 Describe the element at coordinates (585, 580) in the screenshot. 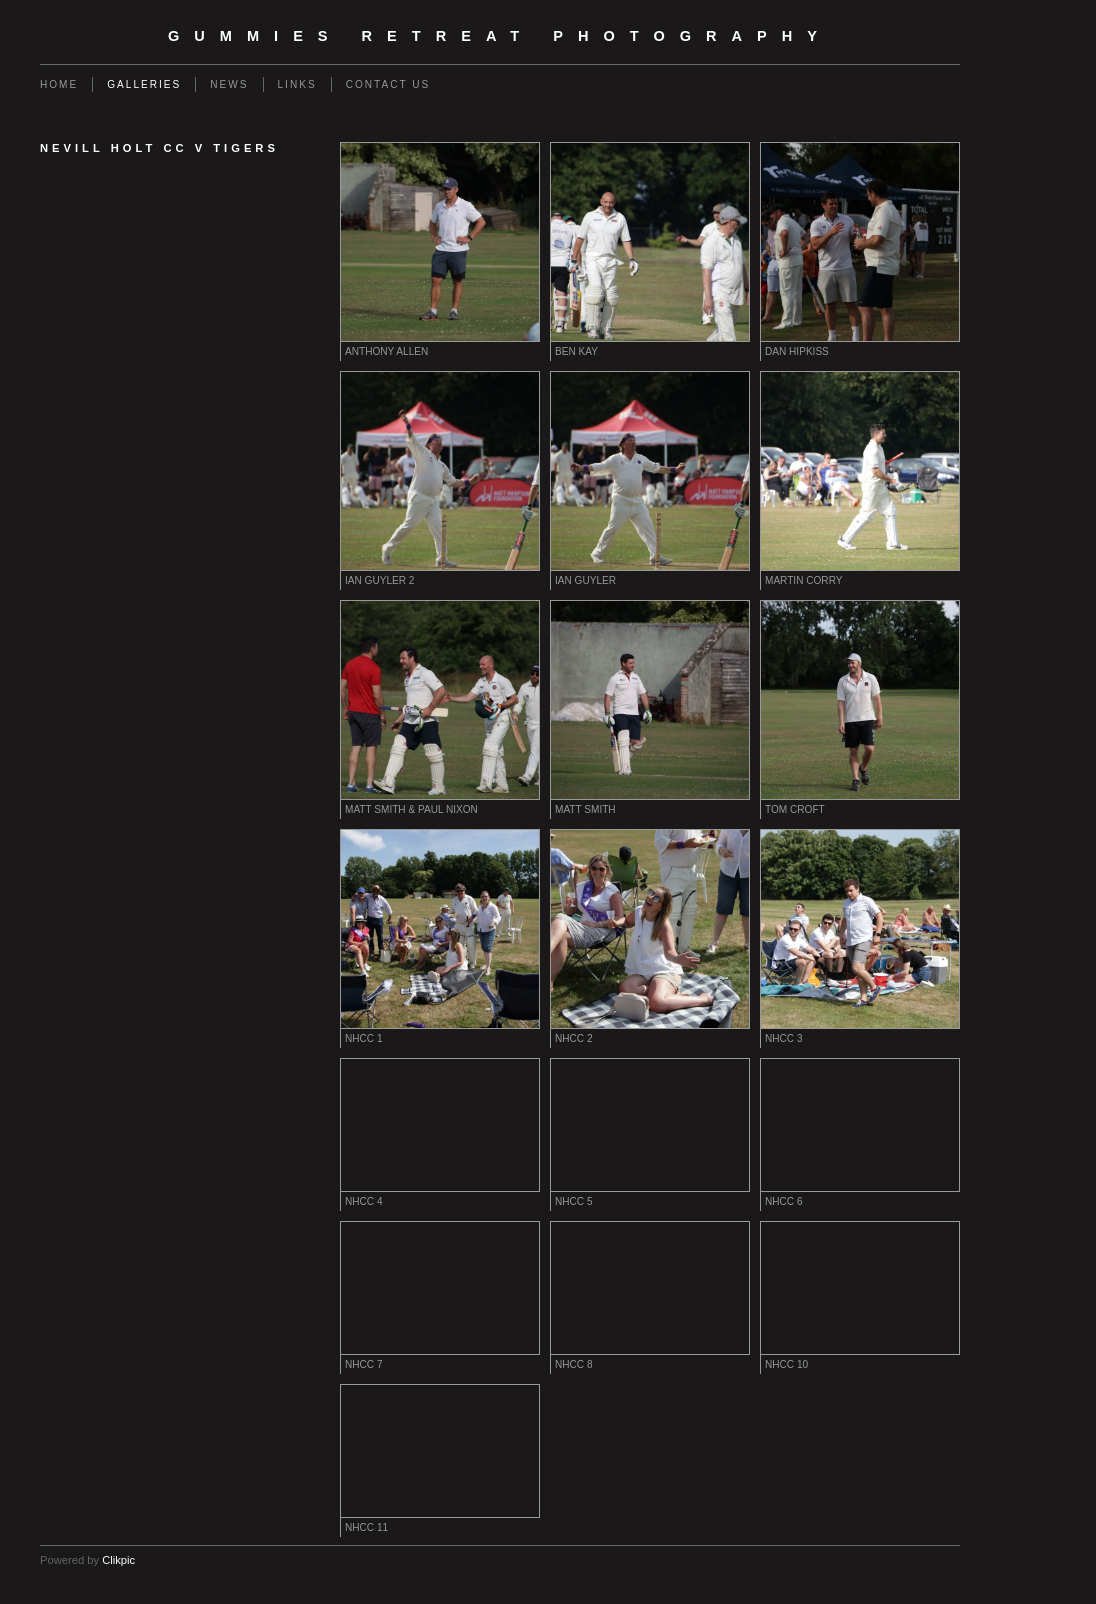

I see `Ian Guyler` at that location.